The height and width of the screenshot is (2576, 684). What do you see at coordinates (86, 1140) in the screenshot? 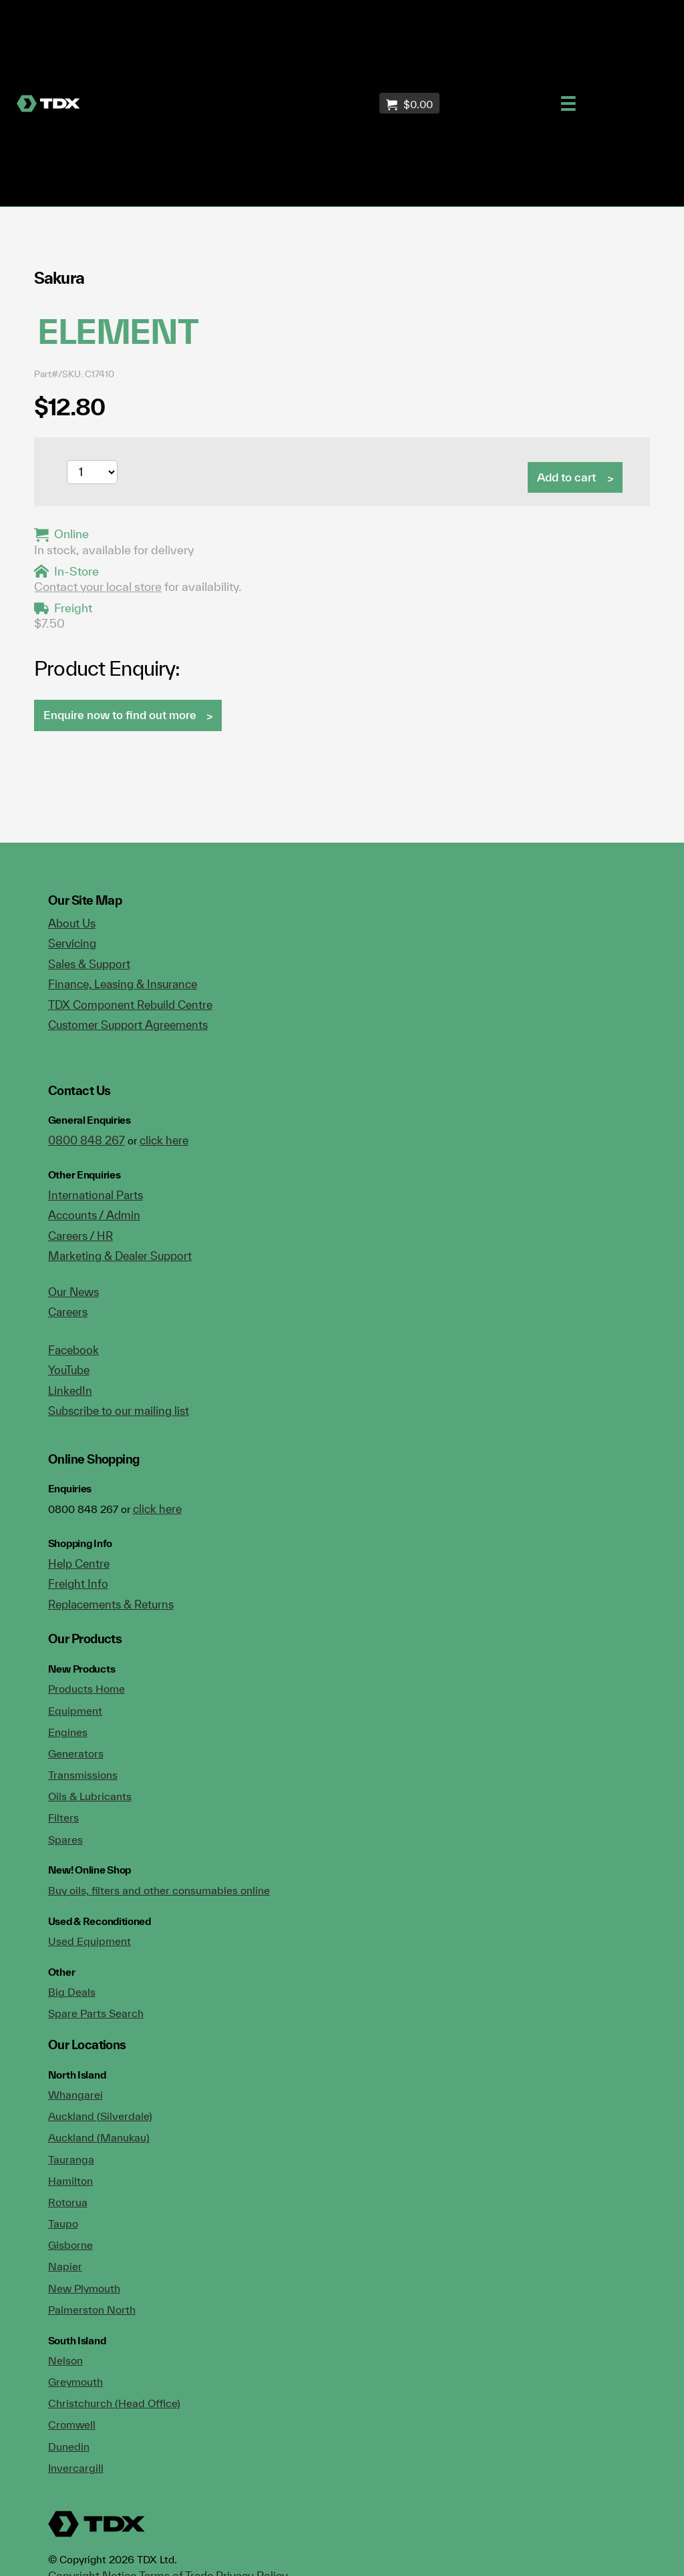
I see `0800 848 267` at bounding box center [86, 1140].